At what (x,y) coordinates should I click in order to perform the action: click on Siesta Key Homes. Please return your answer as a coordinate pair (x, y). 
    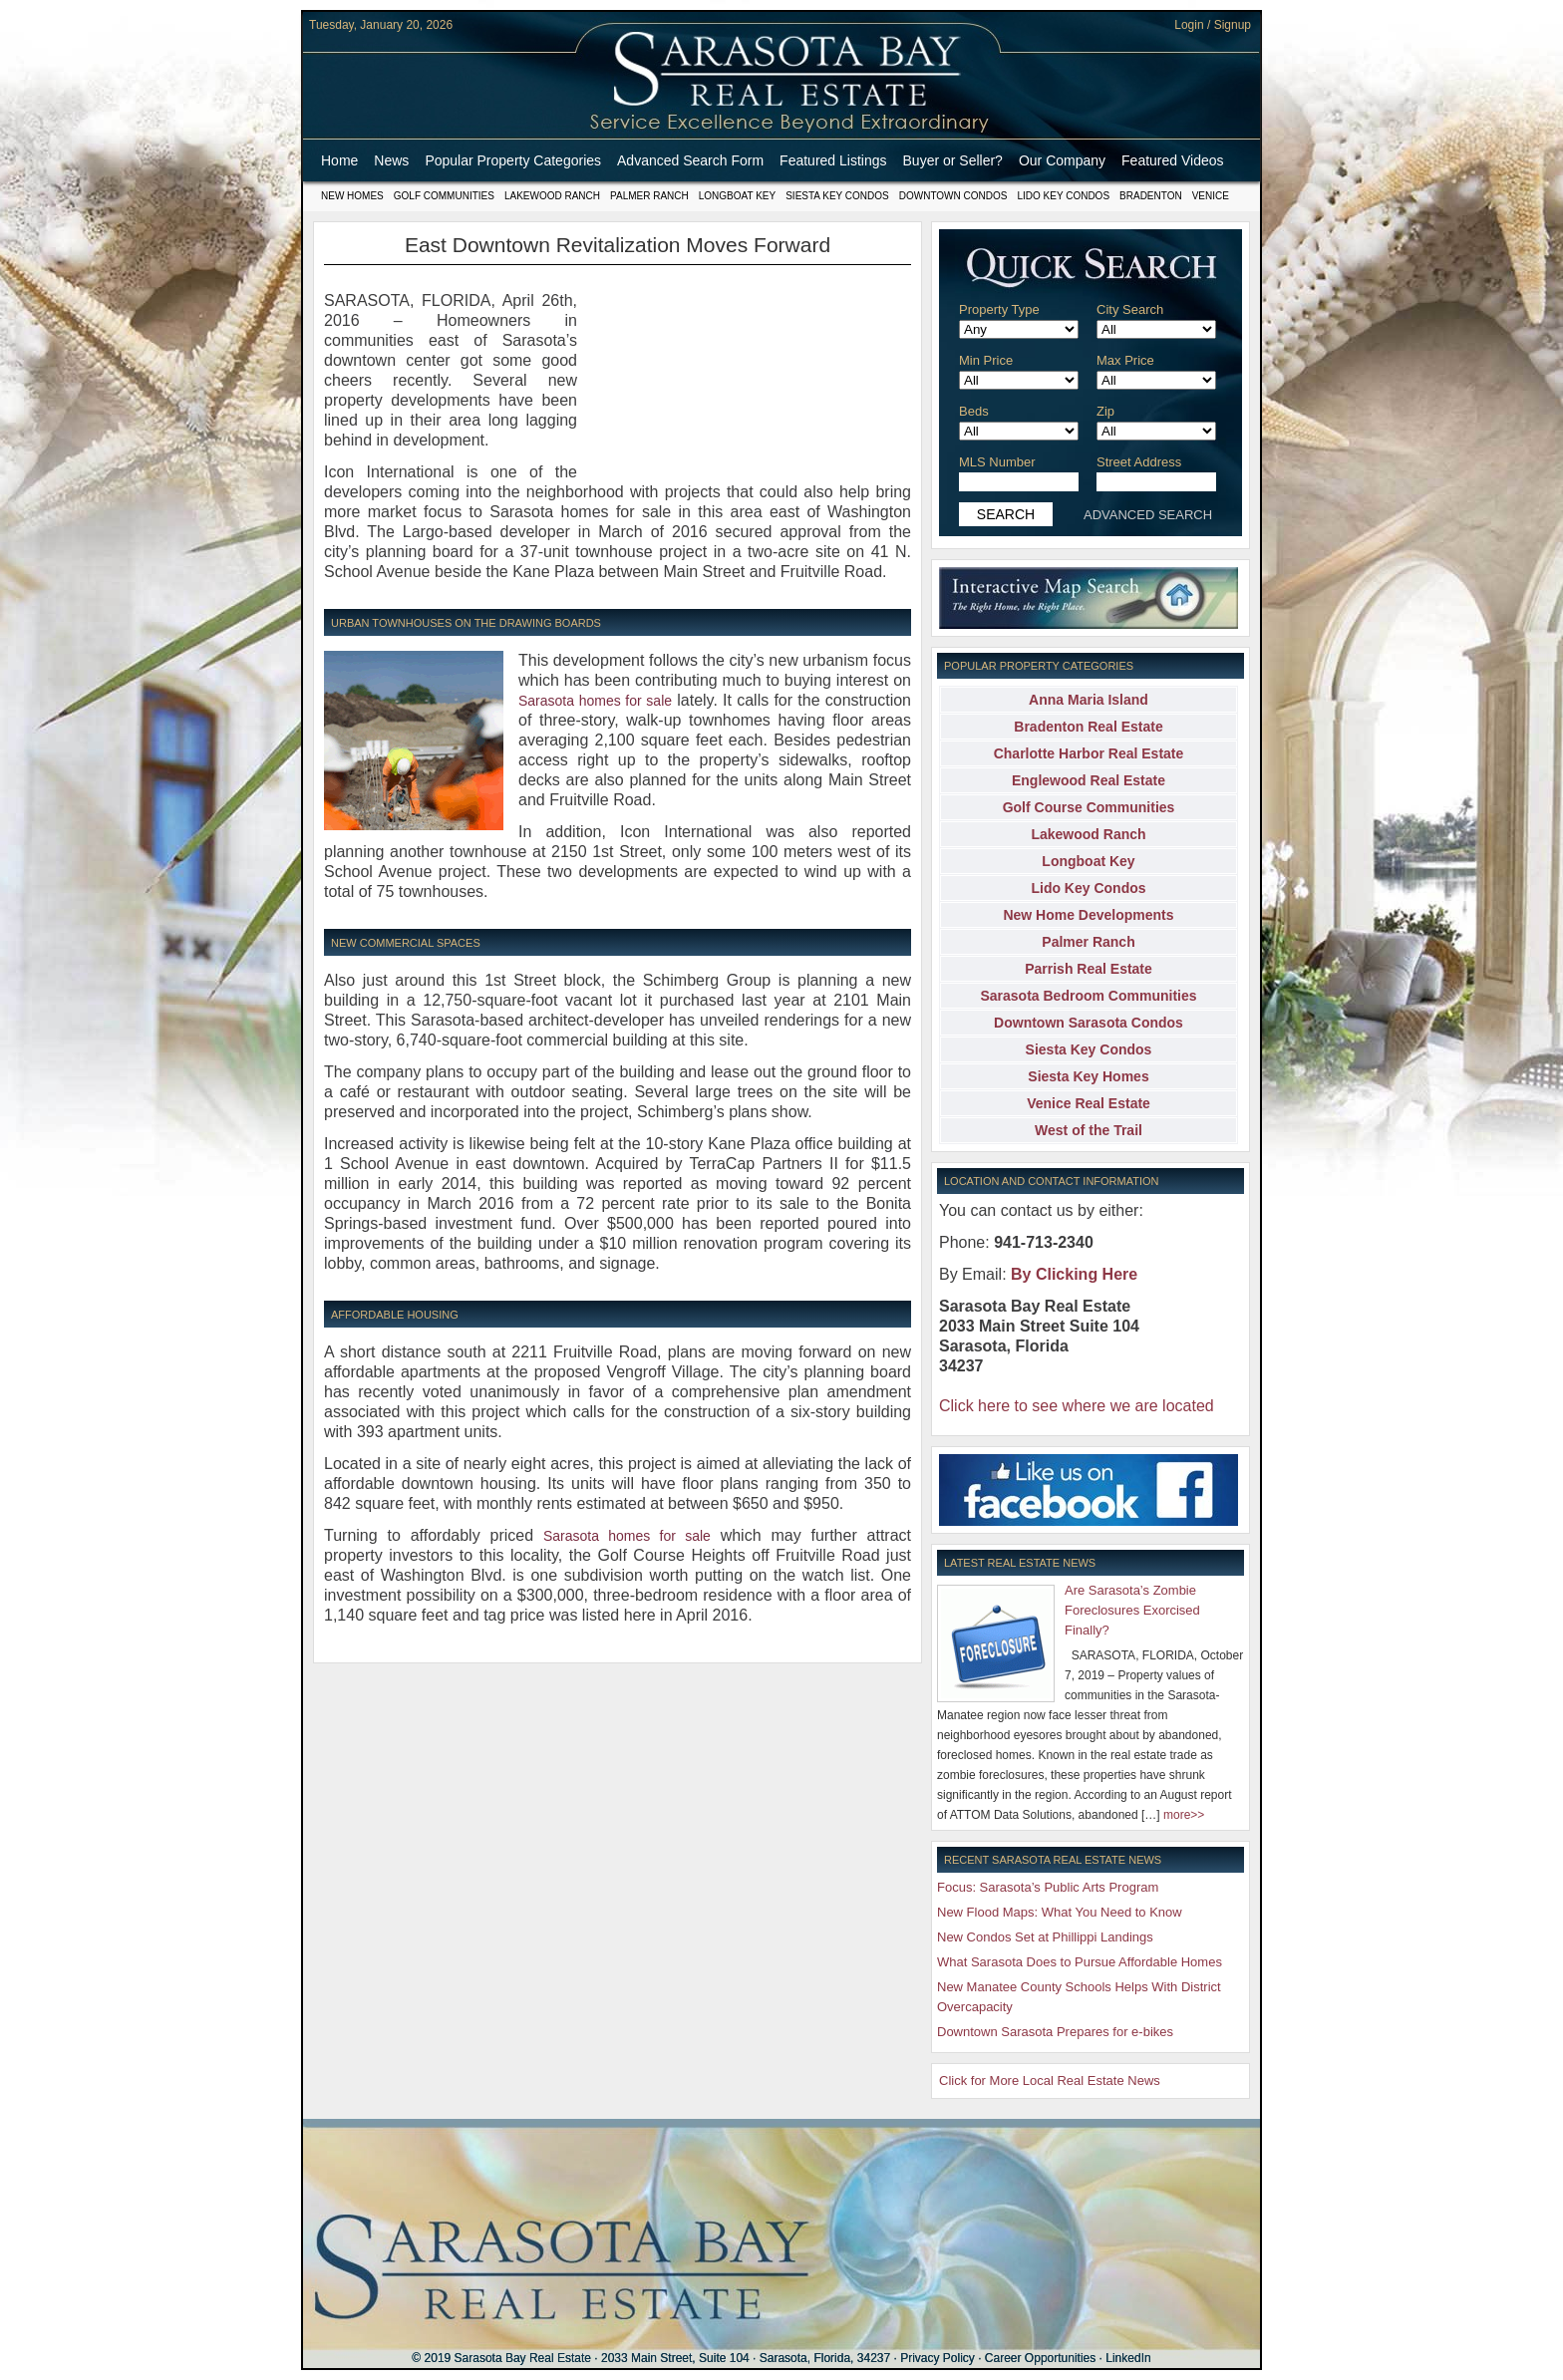
    Looking at the image, I should click on (1088, 1076).